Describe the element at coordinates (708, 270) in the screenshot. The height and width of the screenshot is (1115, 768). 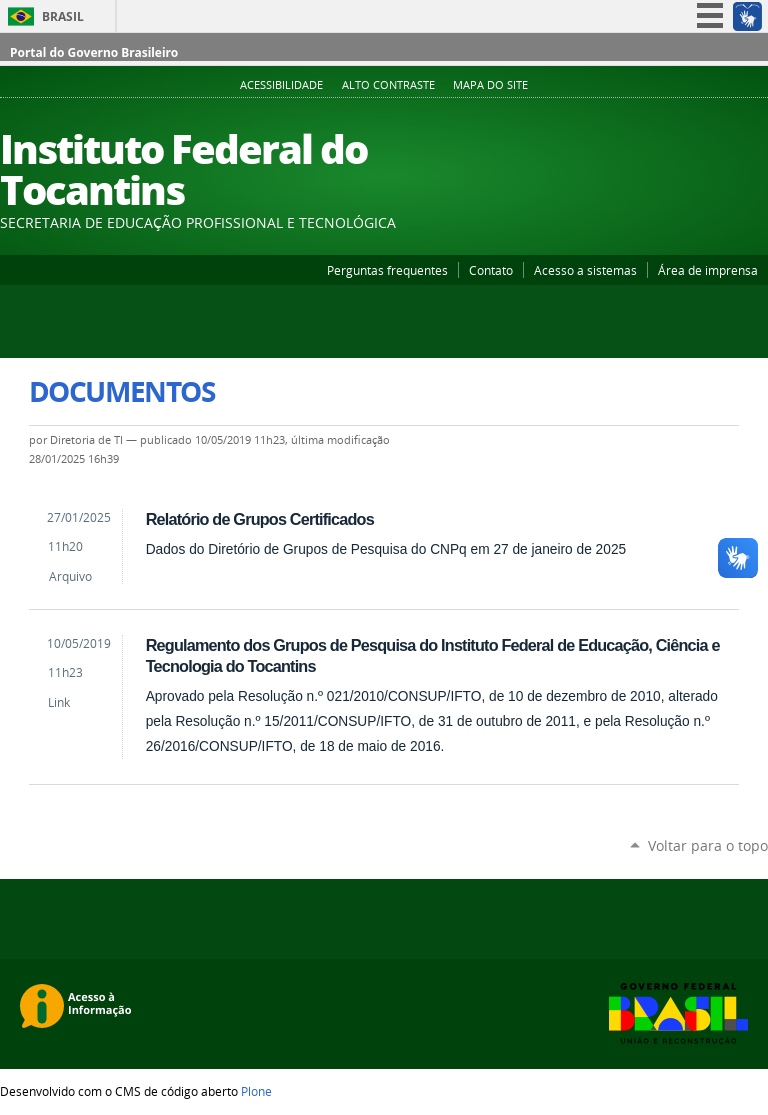
I see `Área de imprensa` at that location.